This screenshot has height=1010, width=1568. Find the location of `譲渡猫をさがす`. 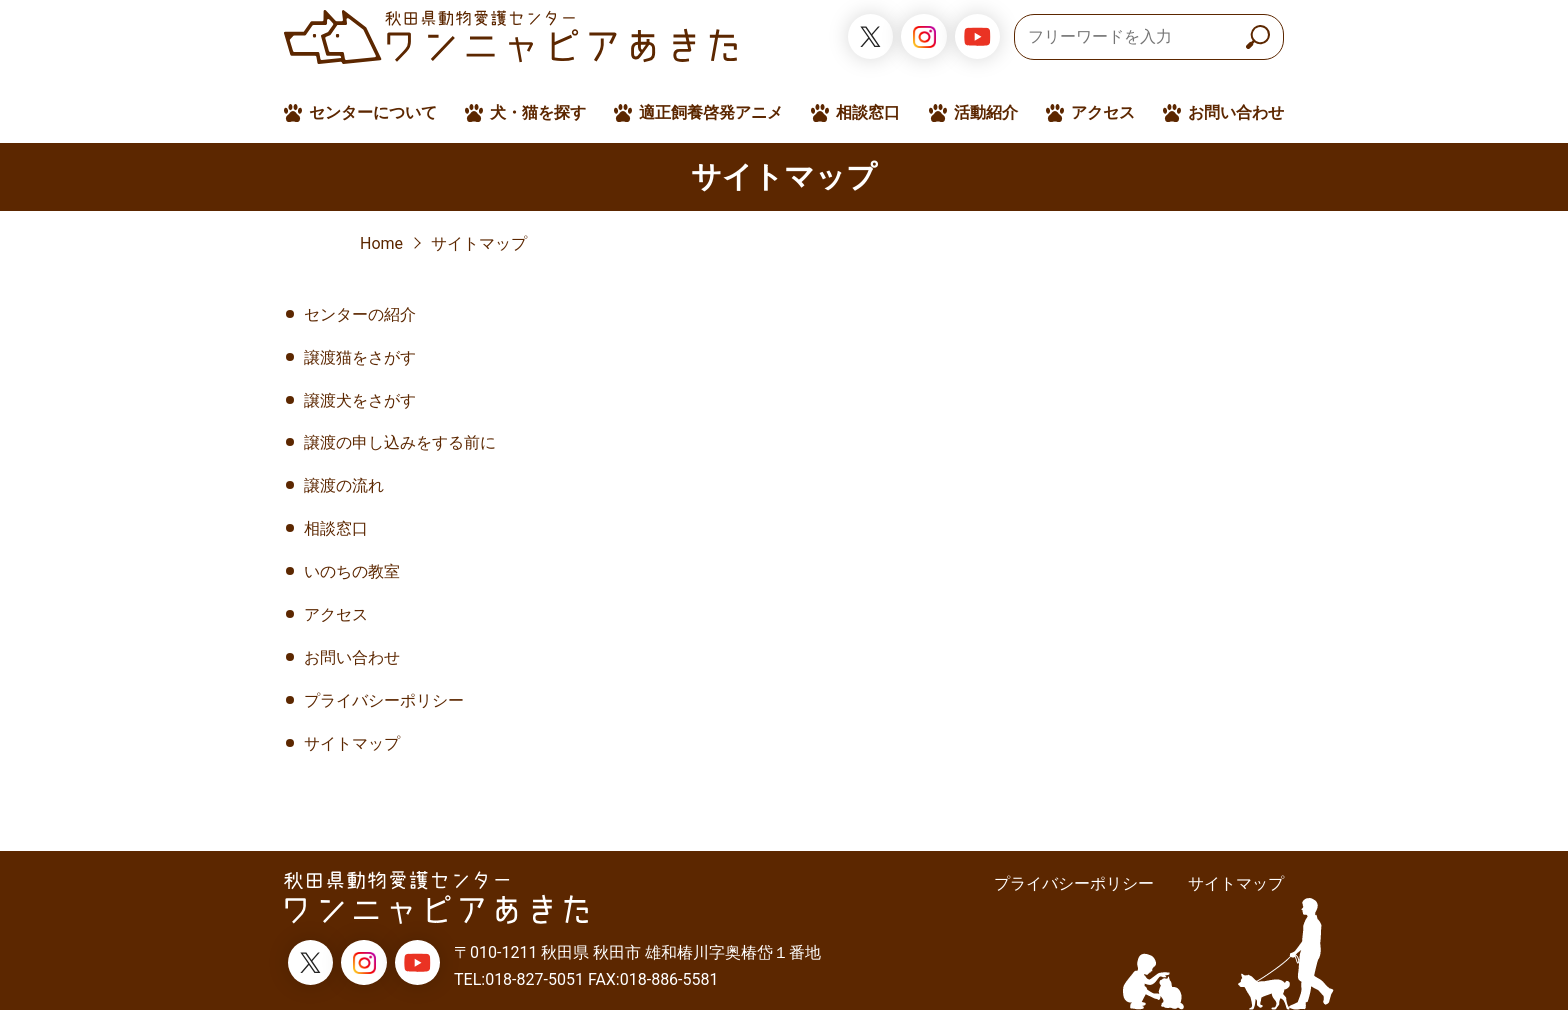

譲渡猫をさがす is located at coordinates (360, 357).